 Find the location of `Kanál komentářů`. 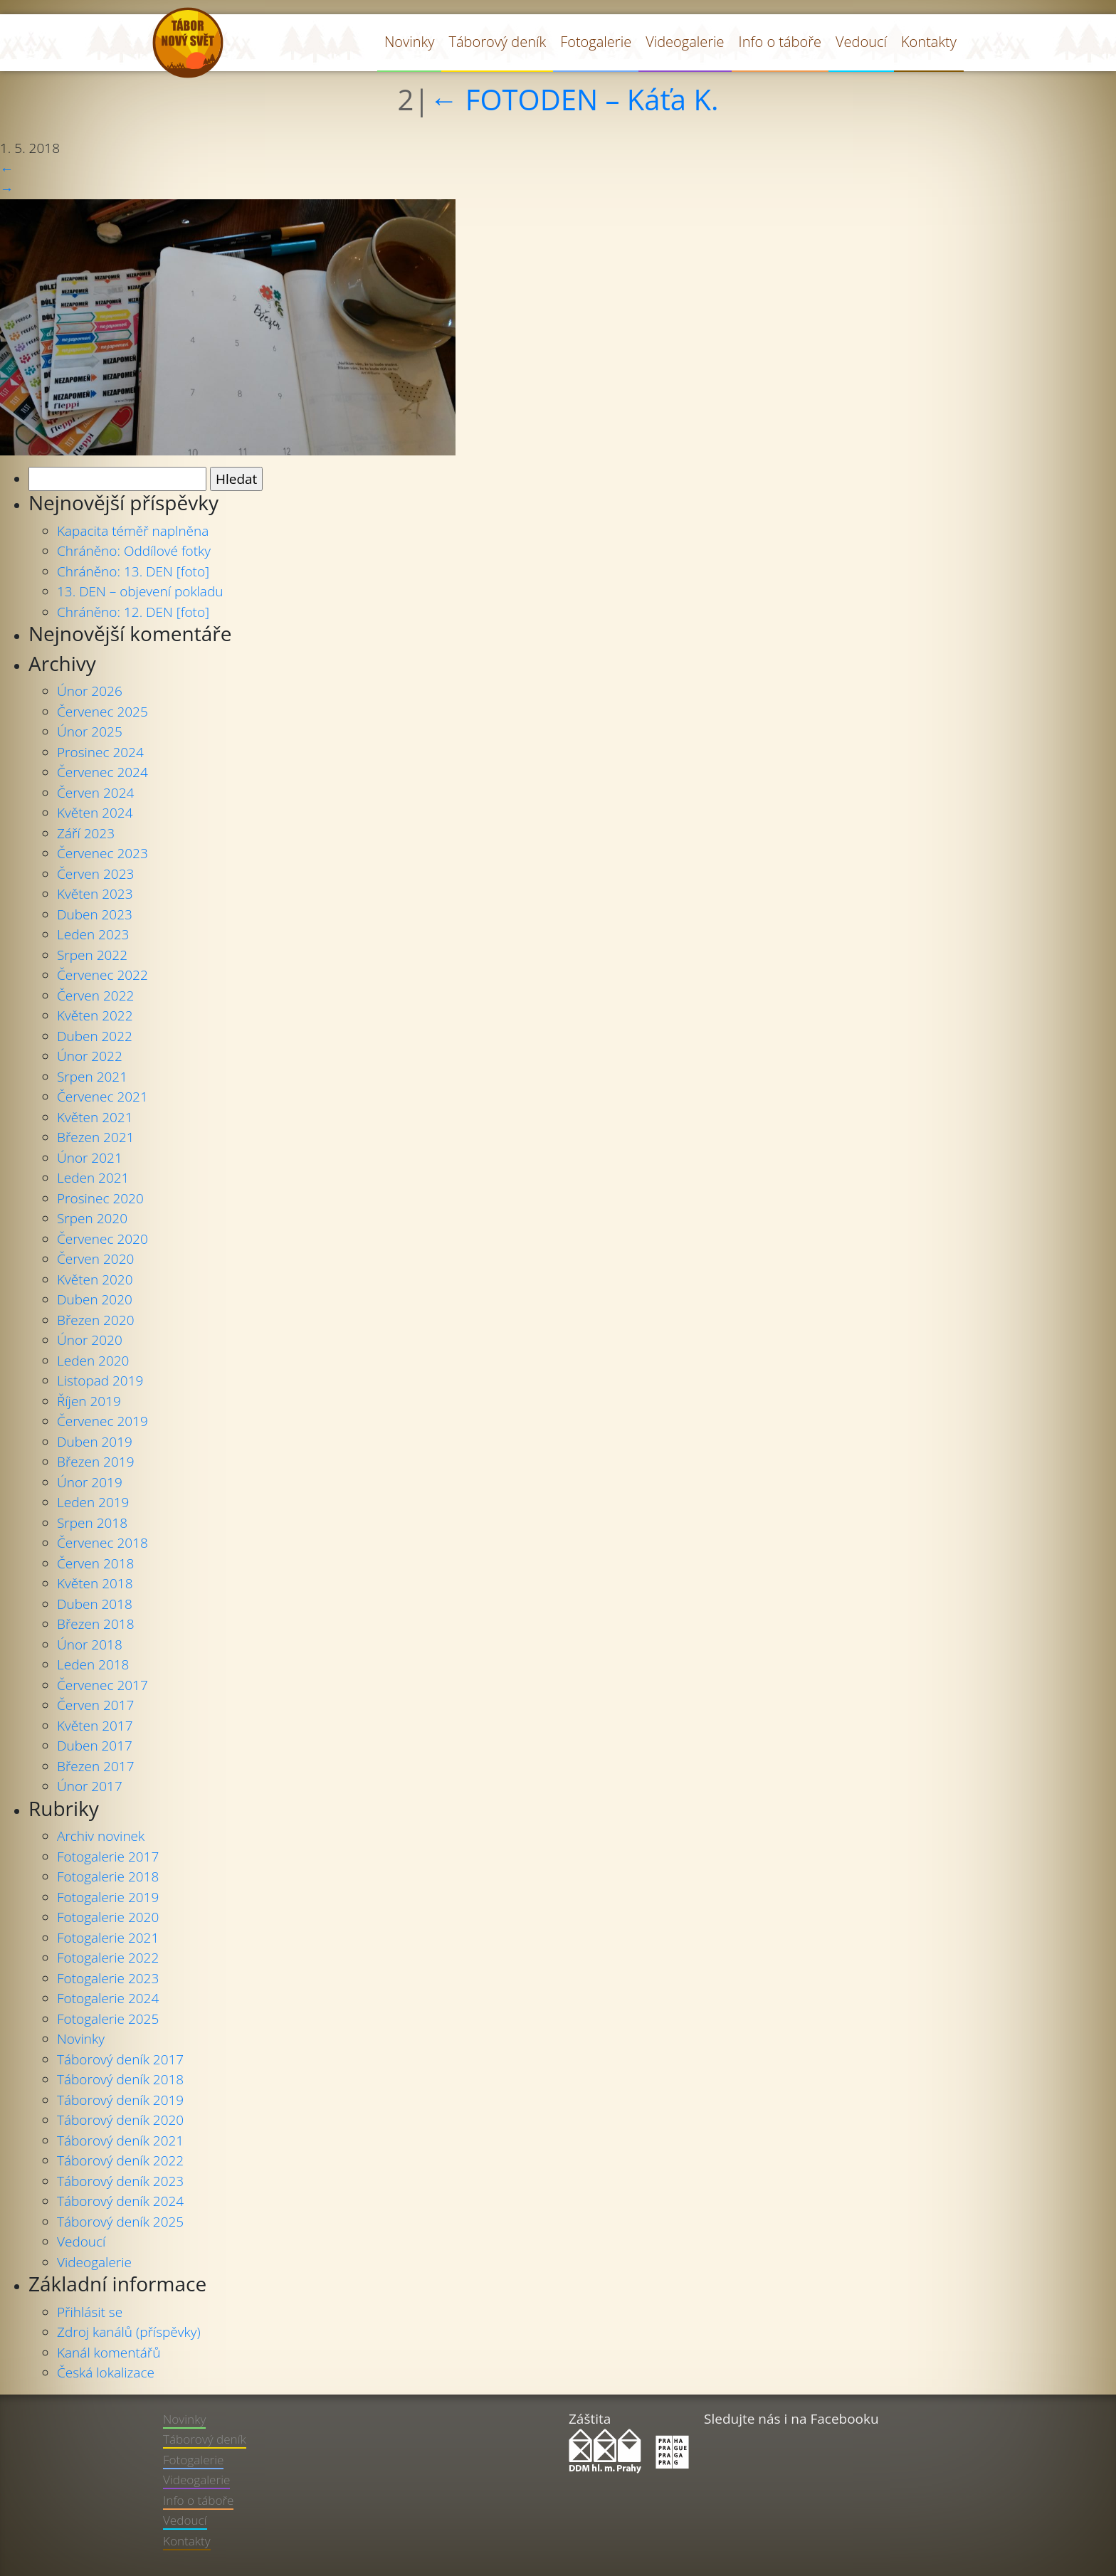

Kanál komentářů is located at coordinates (108, 2352).